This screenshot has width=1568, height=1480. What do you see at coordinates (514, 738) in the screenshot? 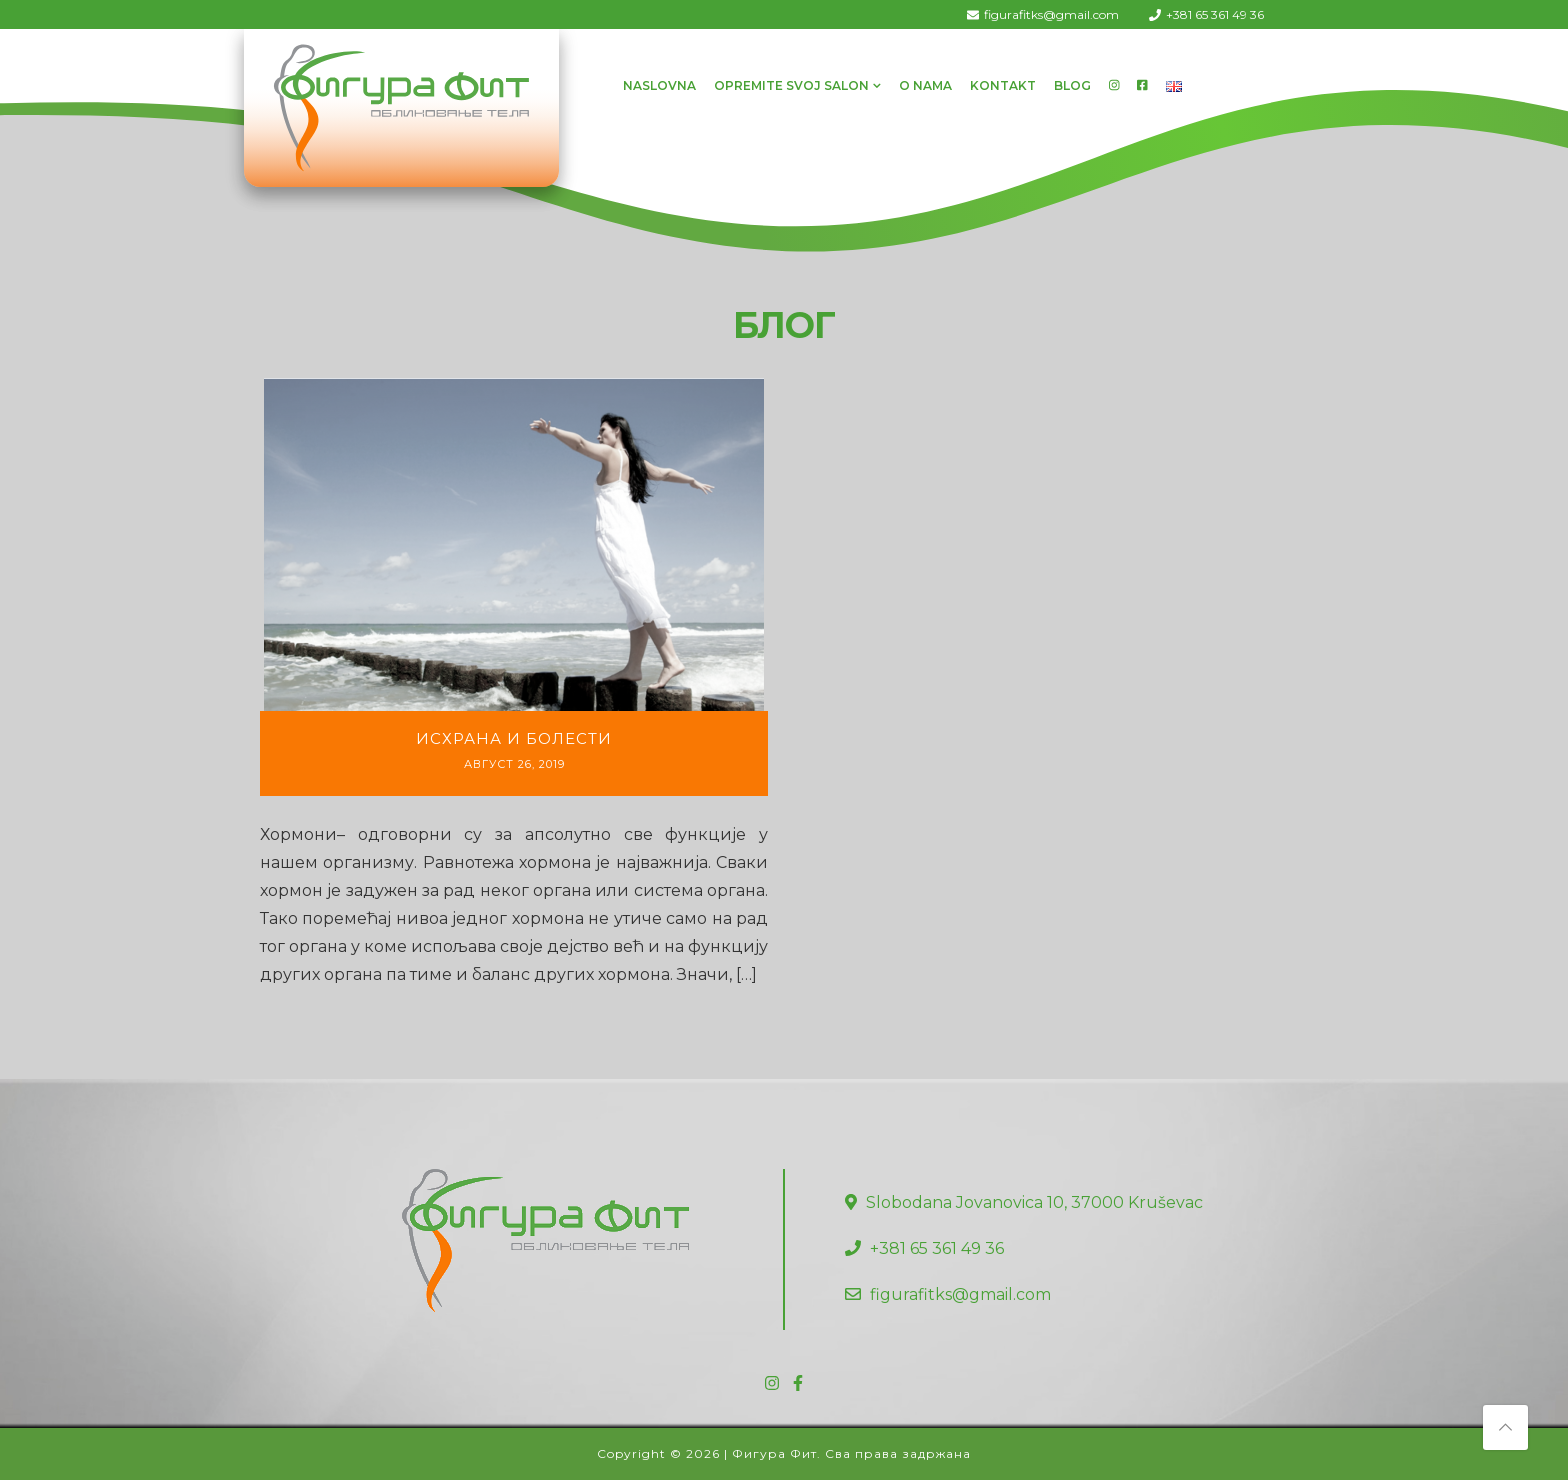
I see `Исхрана и болести` at bounding box center [514, 738].